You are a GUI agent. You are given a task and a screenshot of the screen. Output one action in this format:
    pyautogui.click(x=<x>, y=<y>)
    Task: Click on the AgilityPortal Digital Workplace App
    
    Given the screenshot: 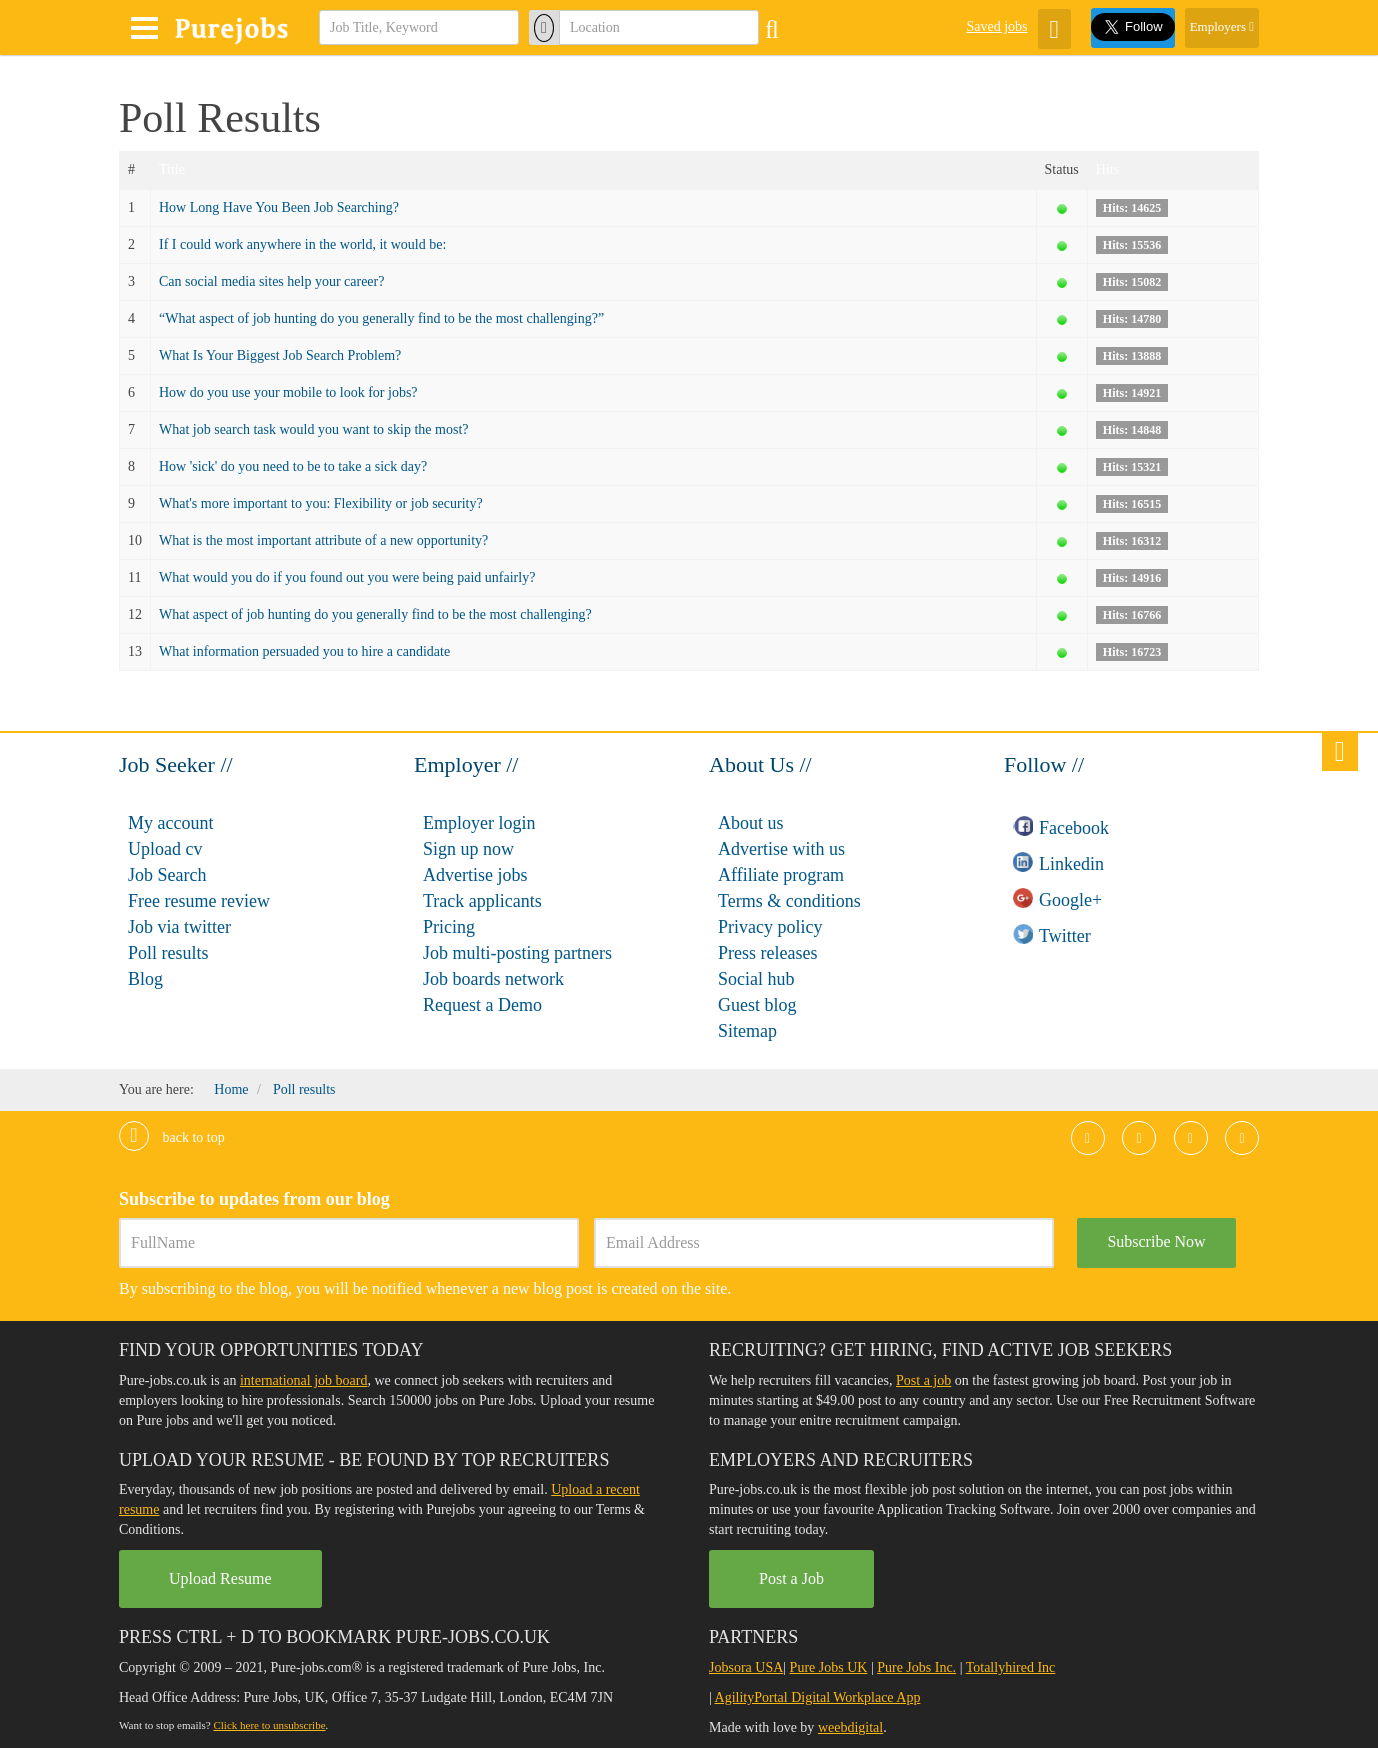 What is the action you would take?
    pyautogui.click(x=818, y=1697)
    